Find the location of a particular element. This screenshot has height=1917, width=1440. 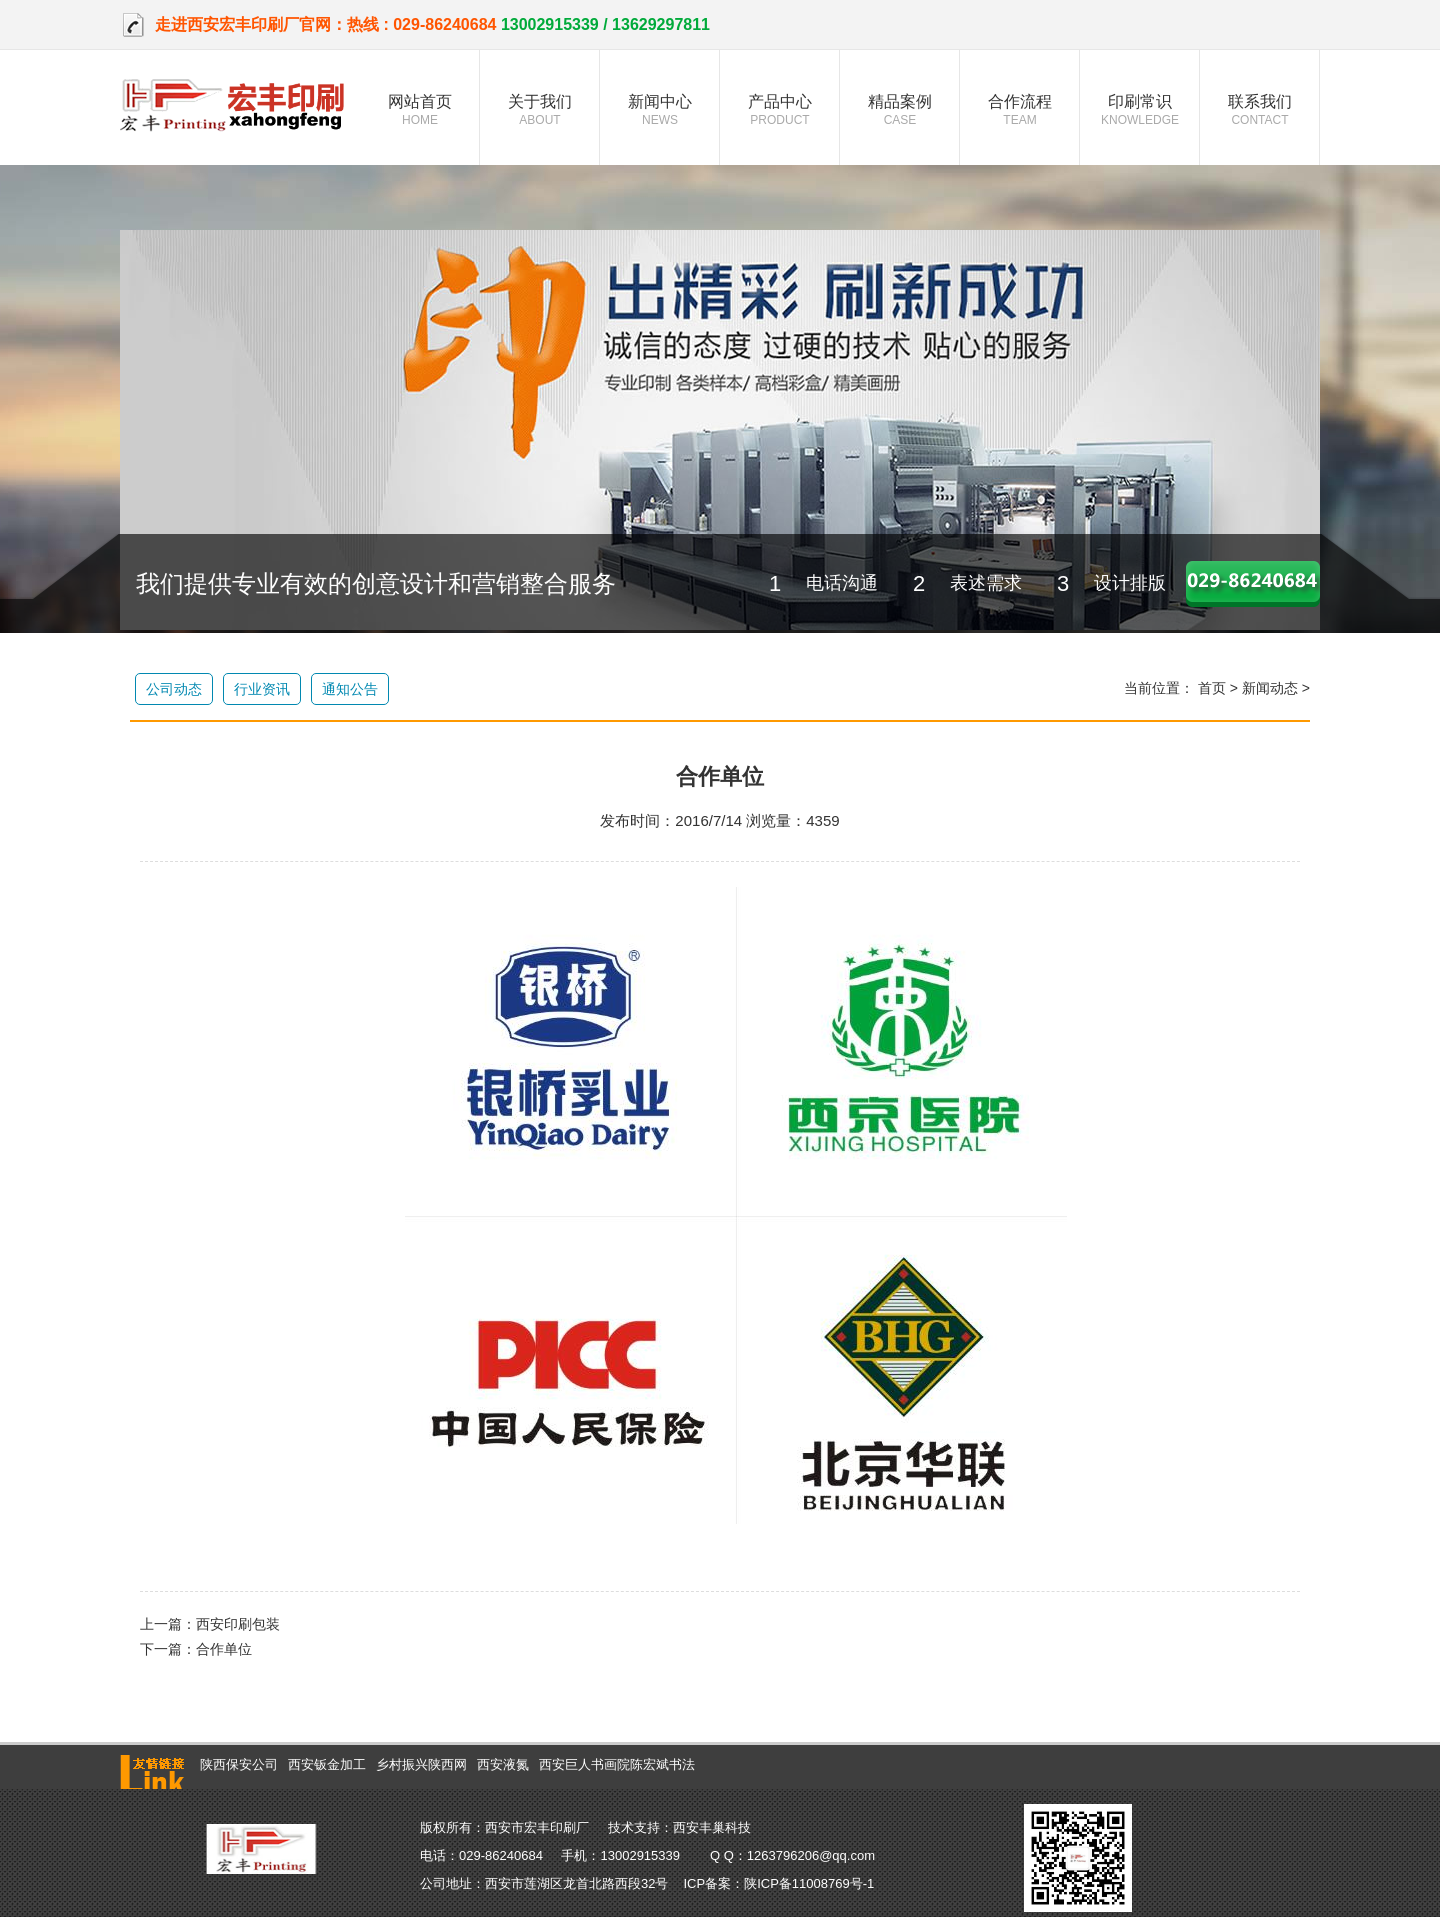

合作单位 is located at coordinates (224, 1649).